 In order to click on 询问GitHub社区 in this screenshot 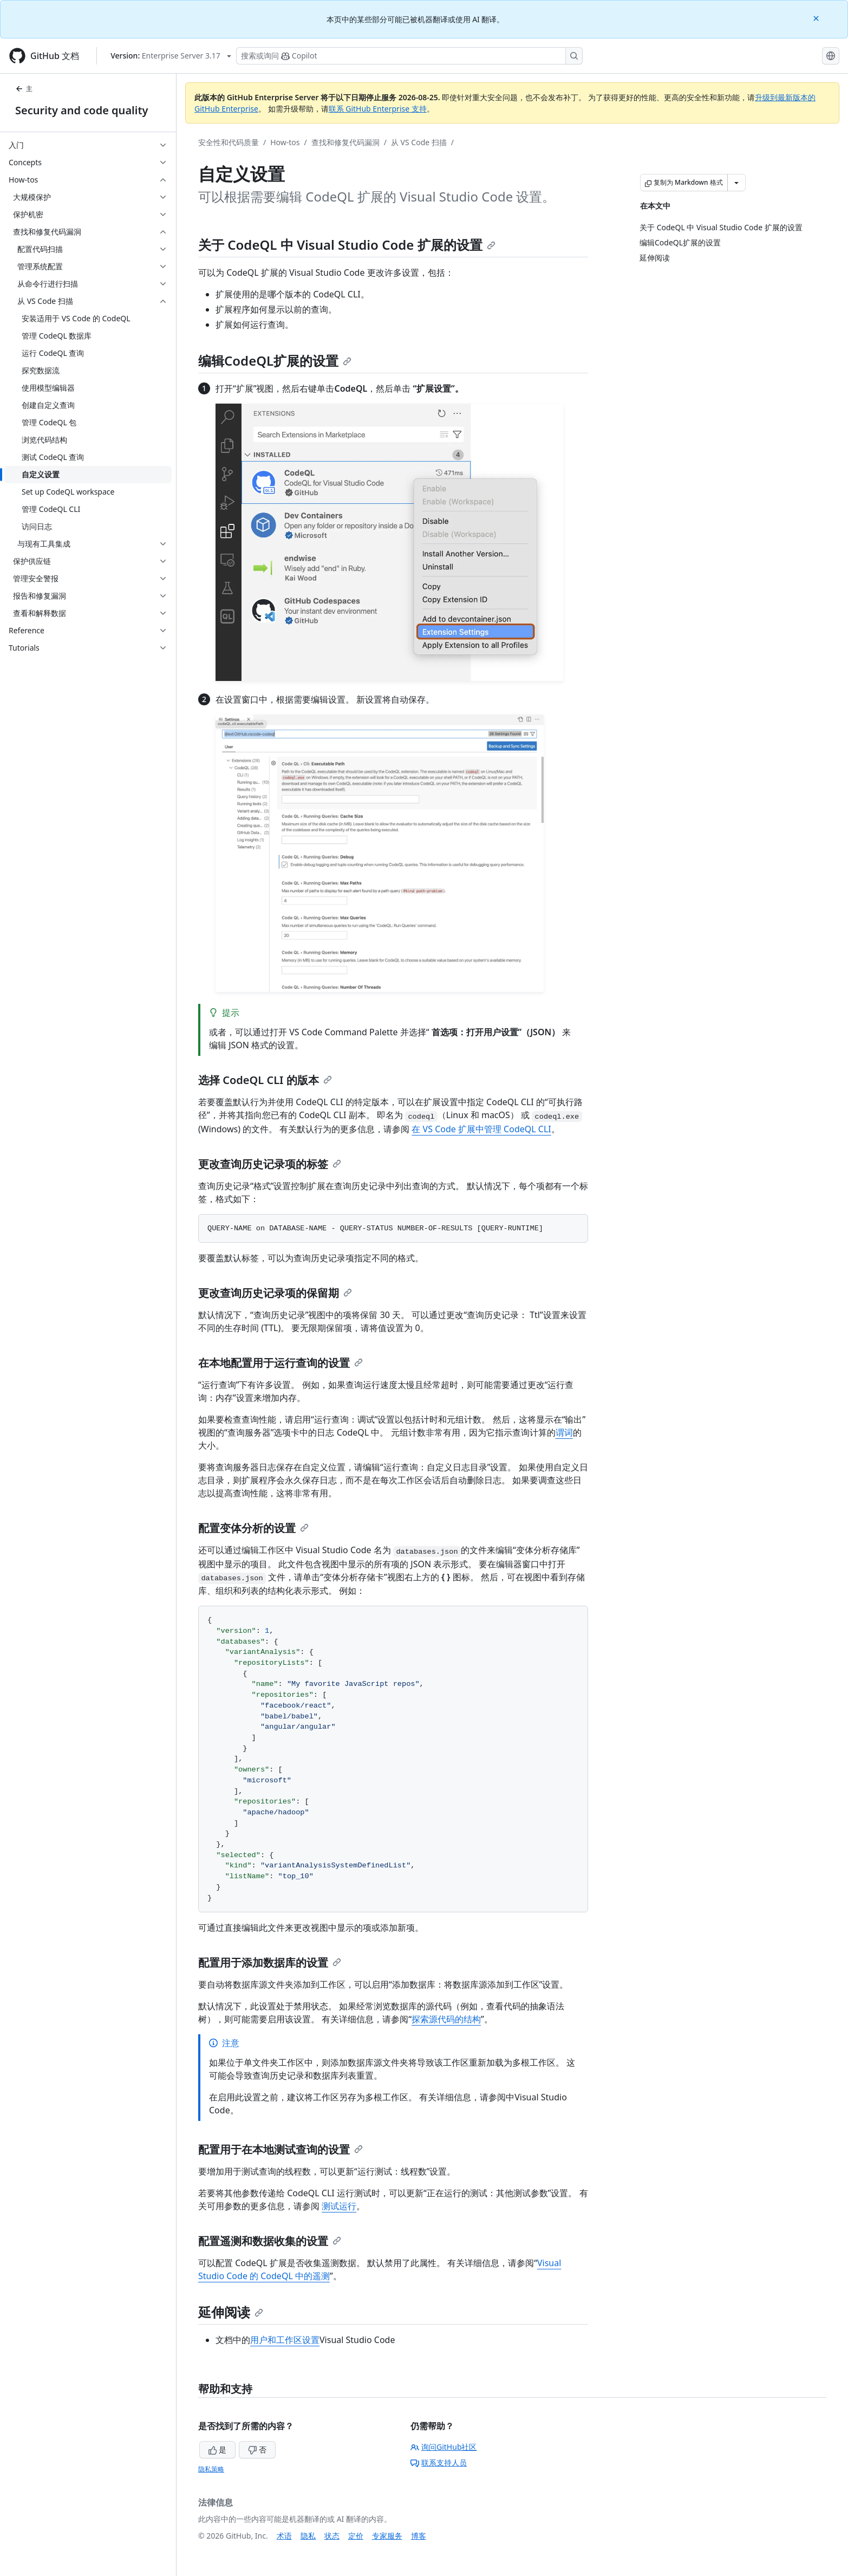, I will do `click(443, 2447)`.